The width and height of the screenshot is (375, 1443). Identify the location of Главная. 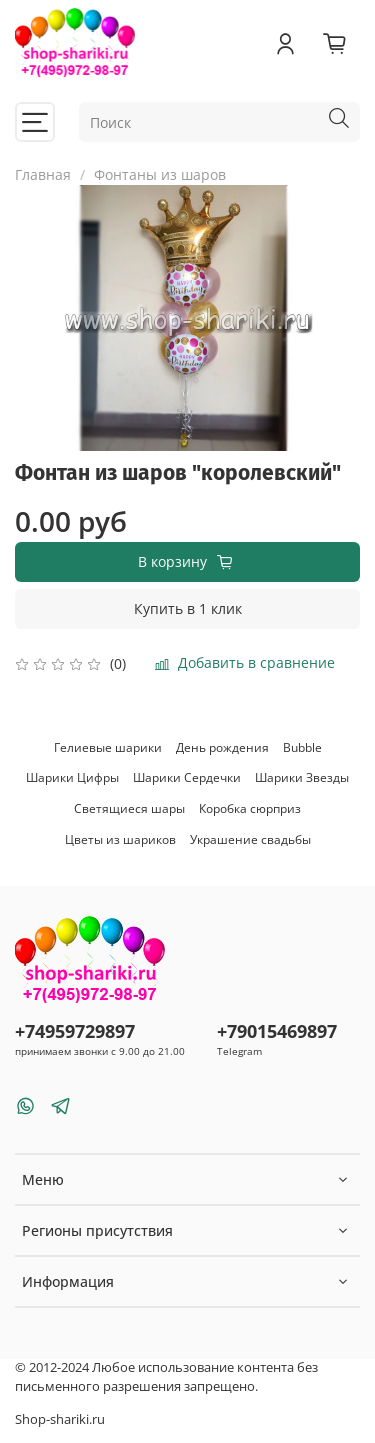
(43, 174).